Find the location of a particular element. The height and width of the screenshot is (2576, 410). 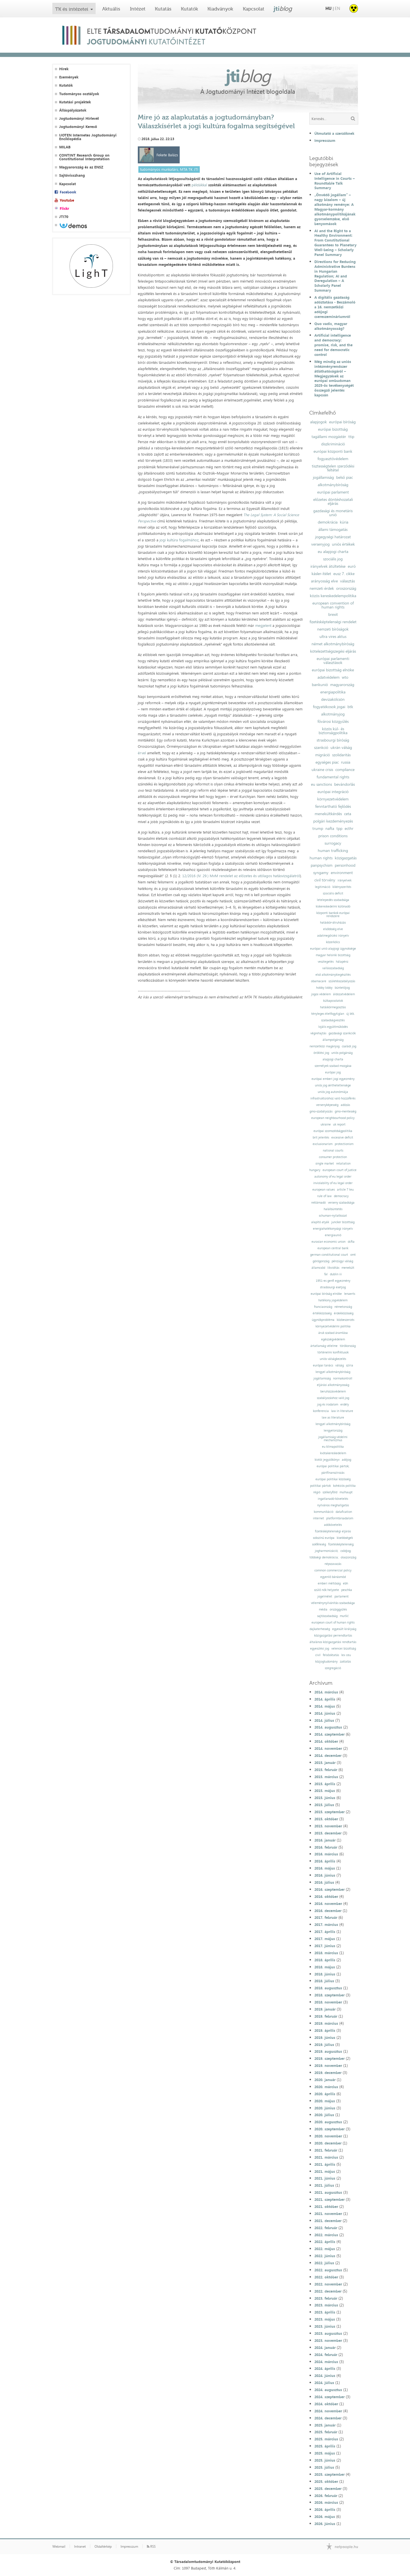

datafication is located at coordinates (344, 1511).